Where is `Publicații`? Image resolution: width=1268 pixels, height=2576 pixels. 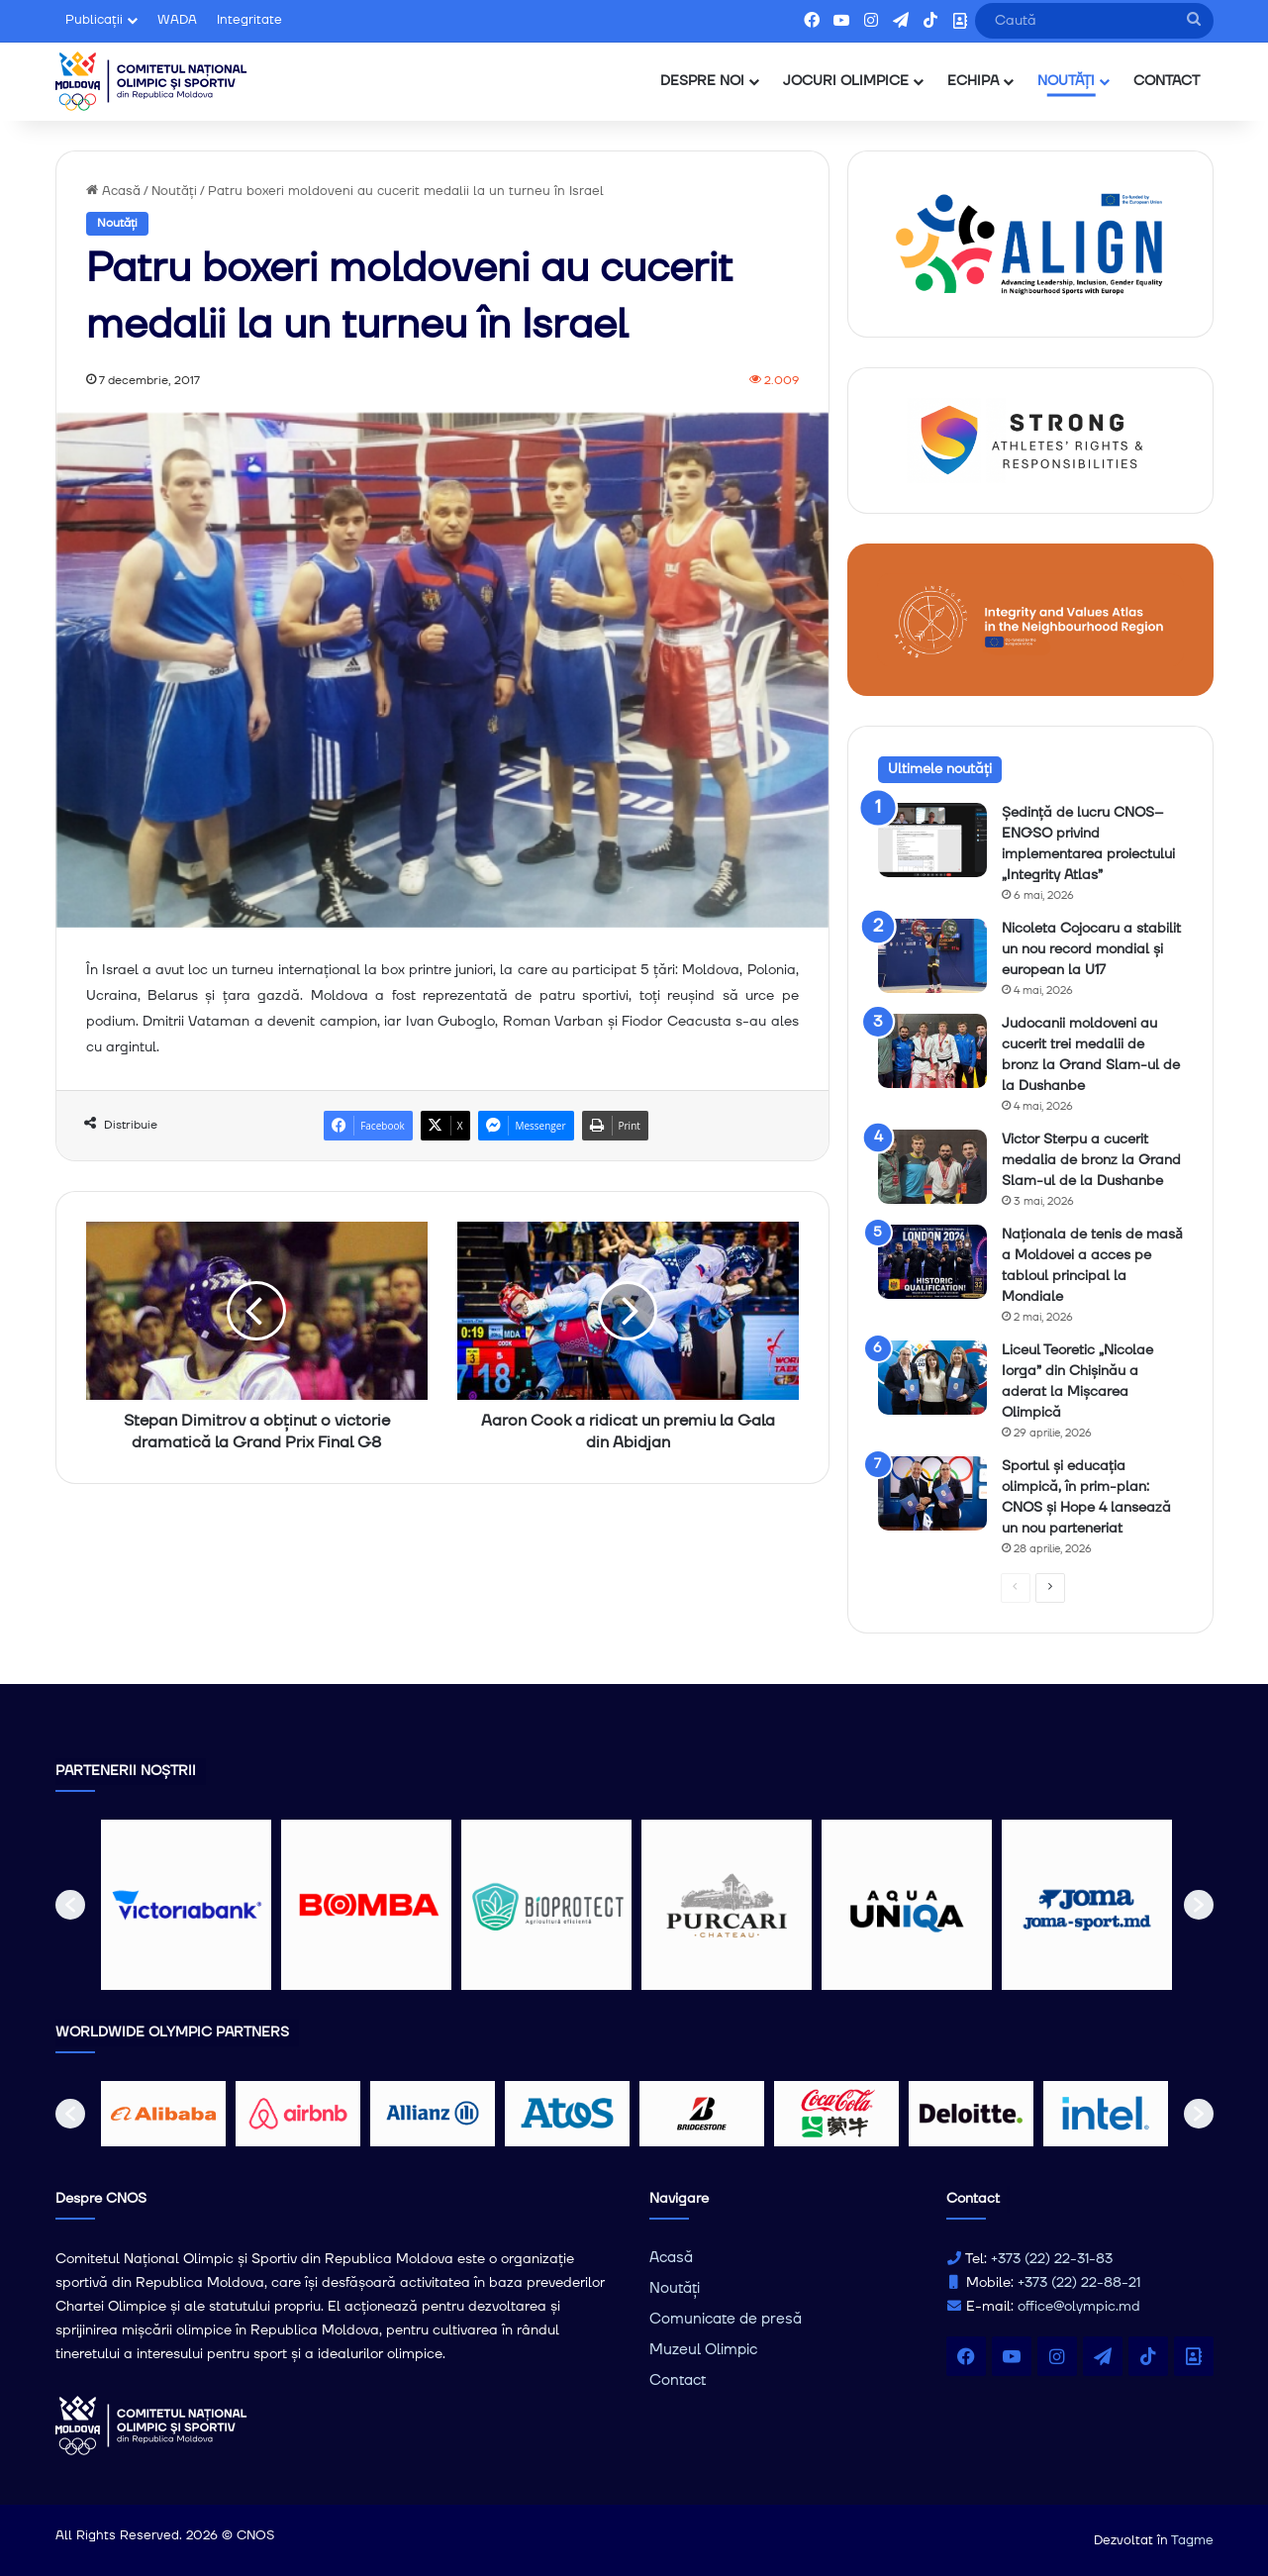 Publicații is located at coordinates (94, 20).